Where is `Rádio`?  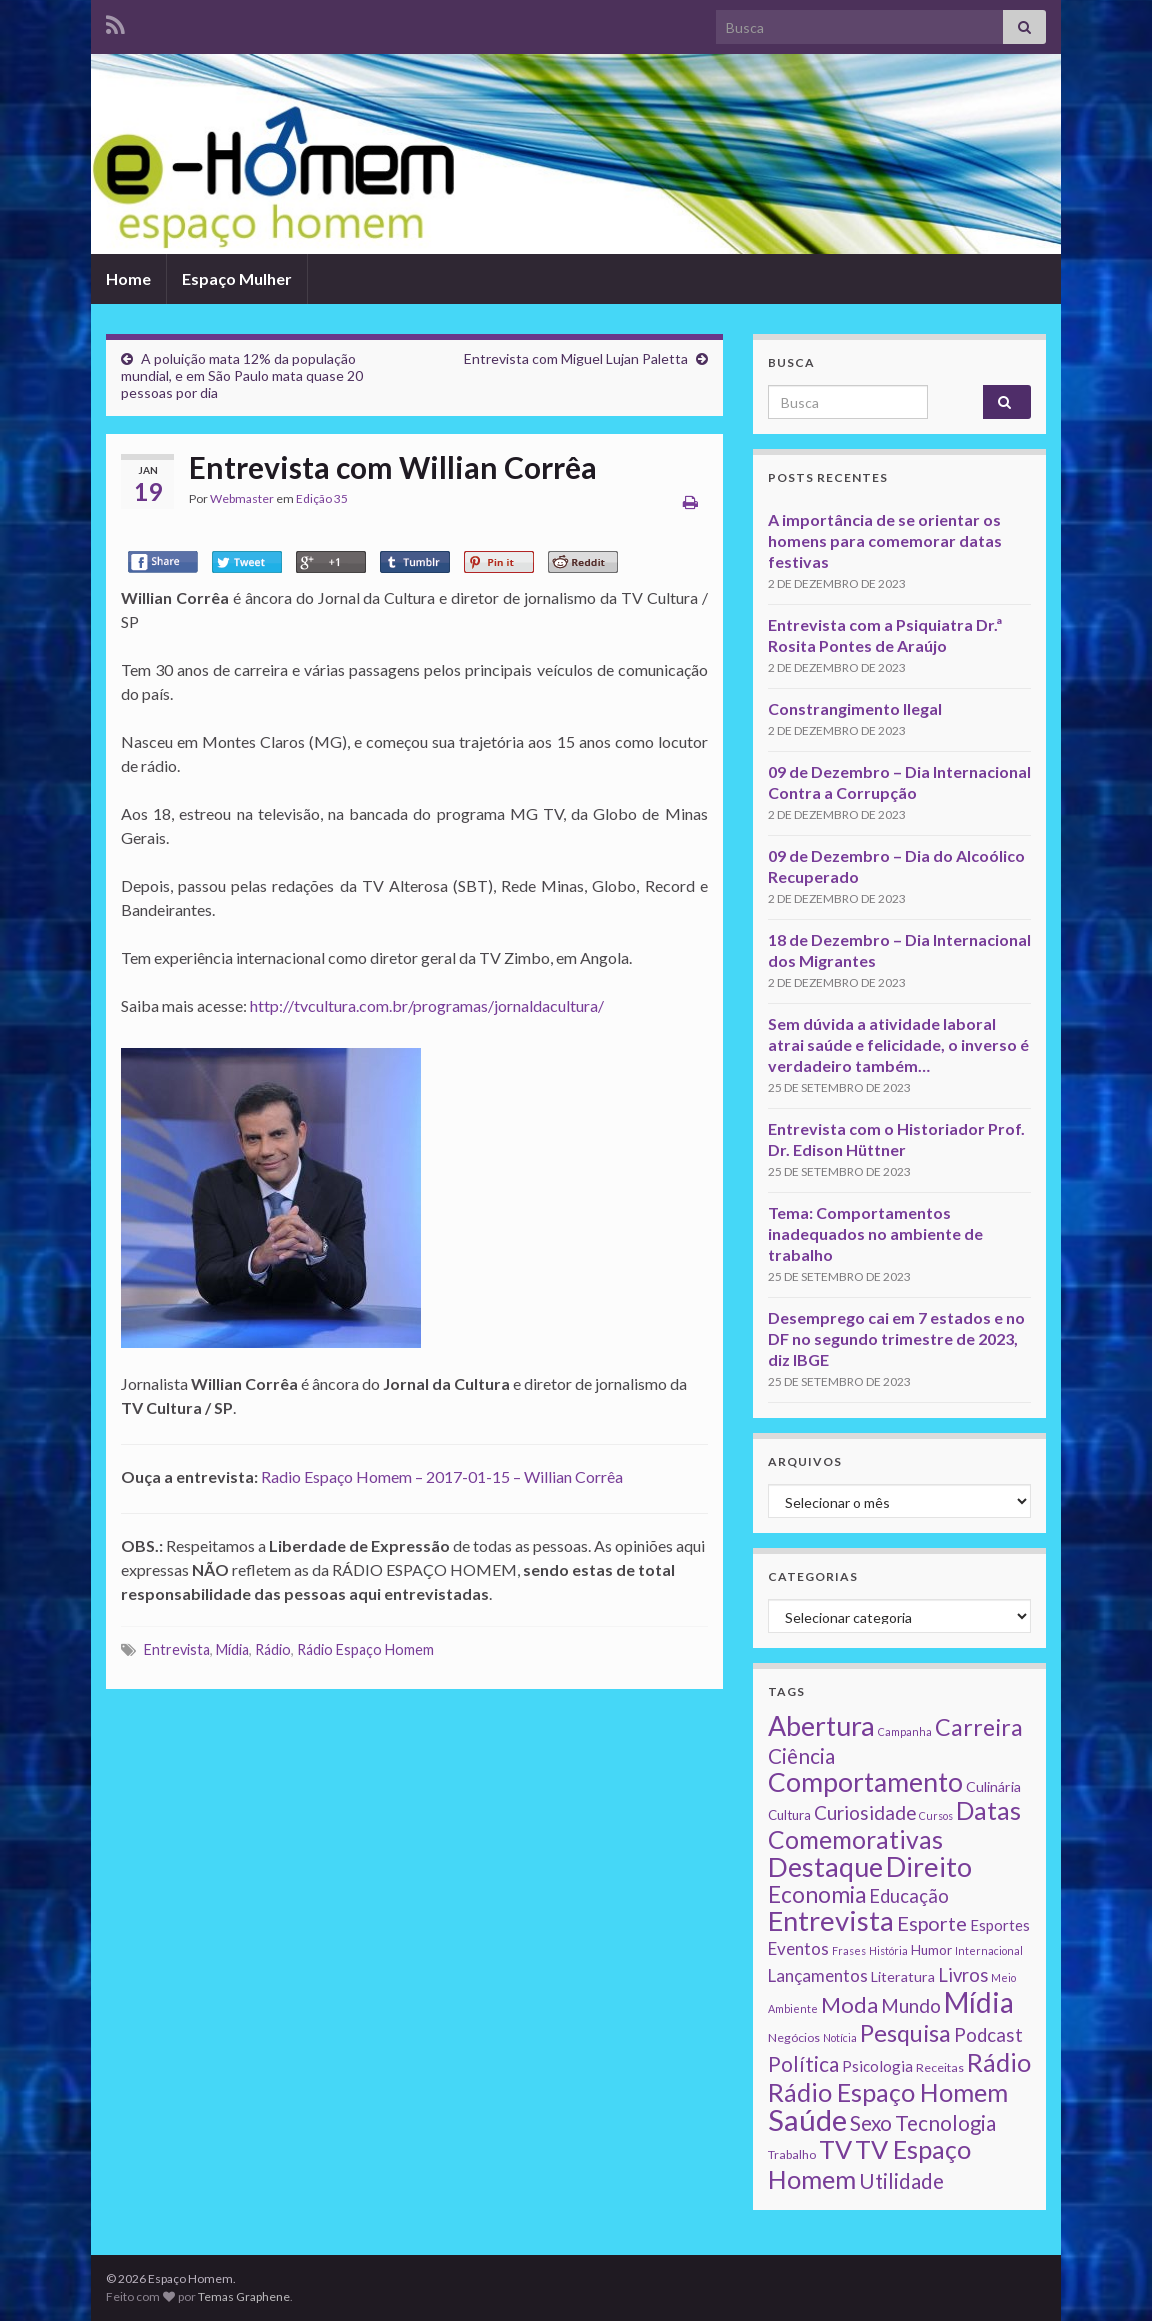
Rádio is located at coordinates (273, 1649).